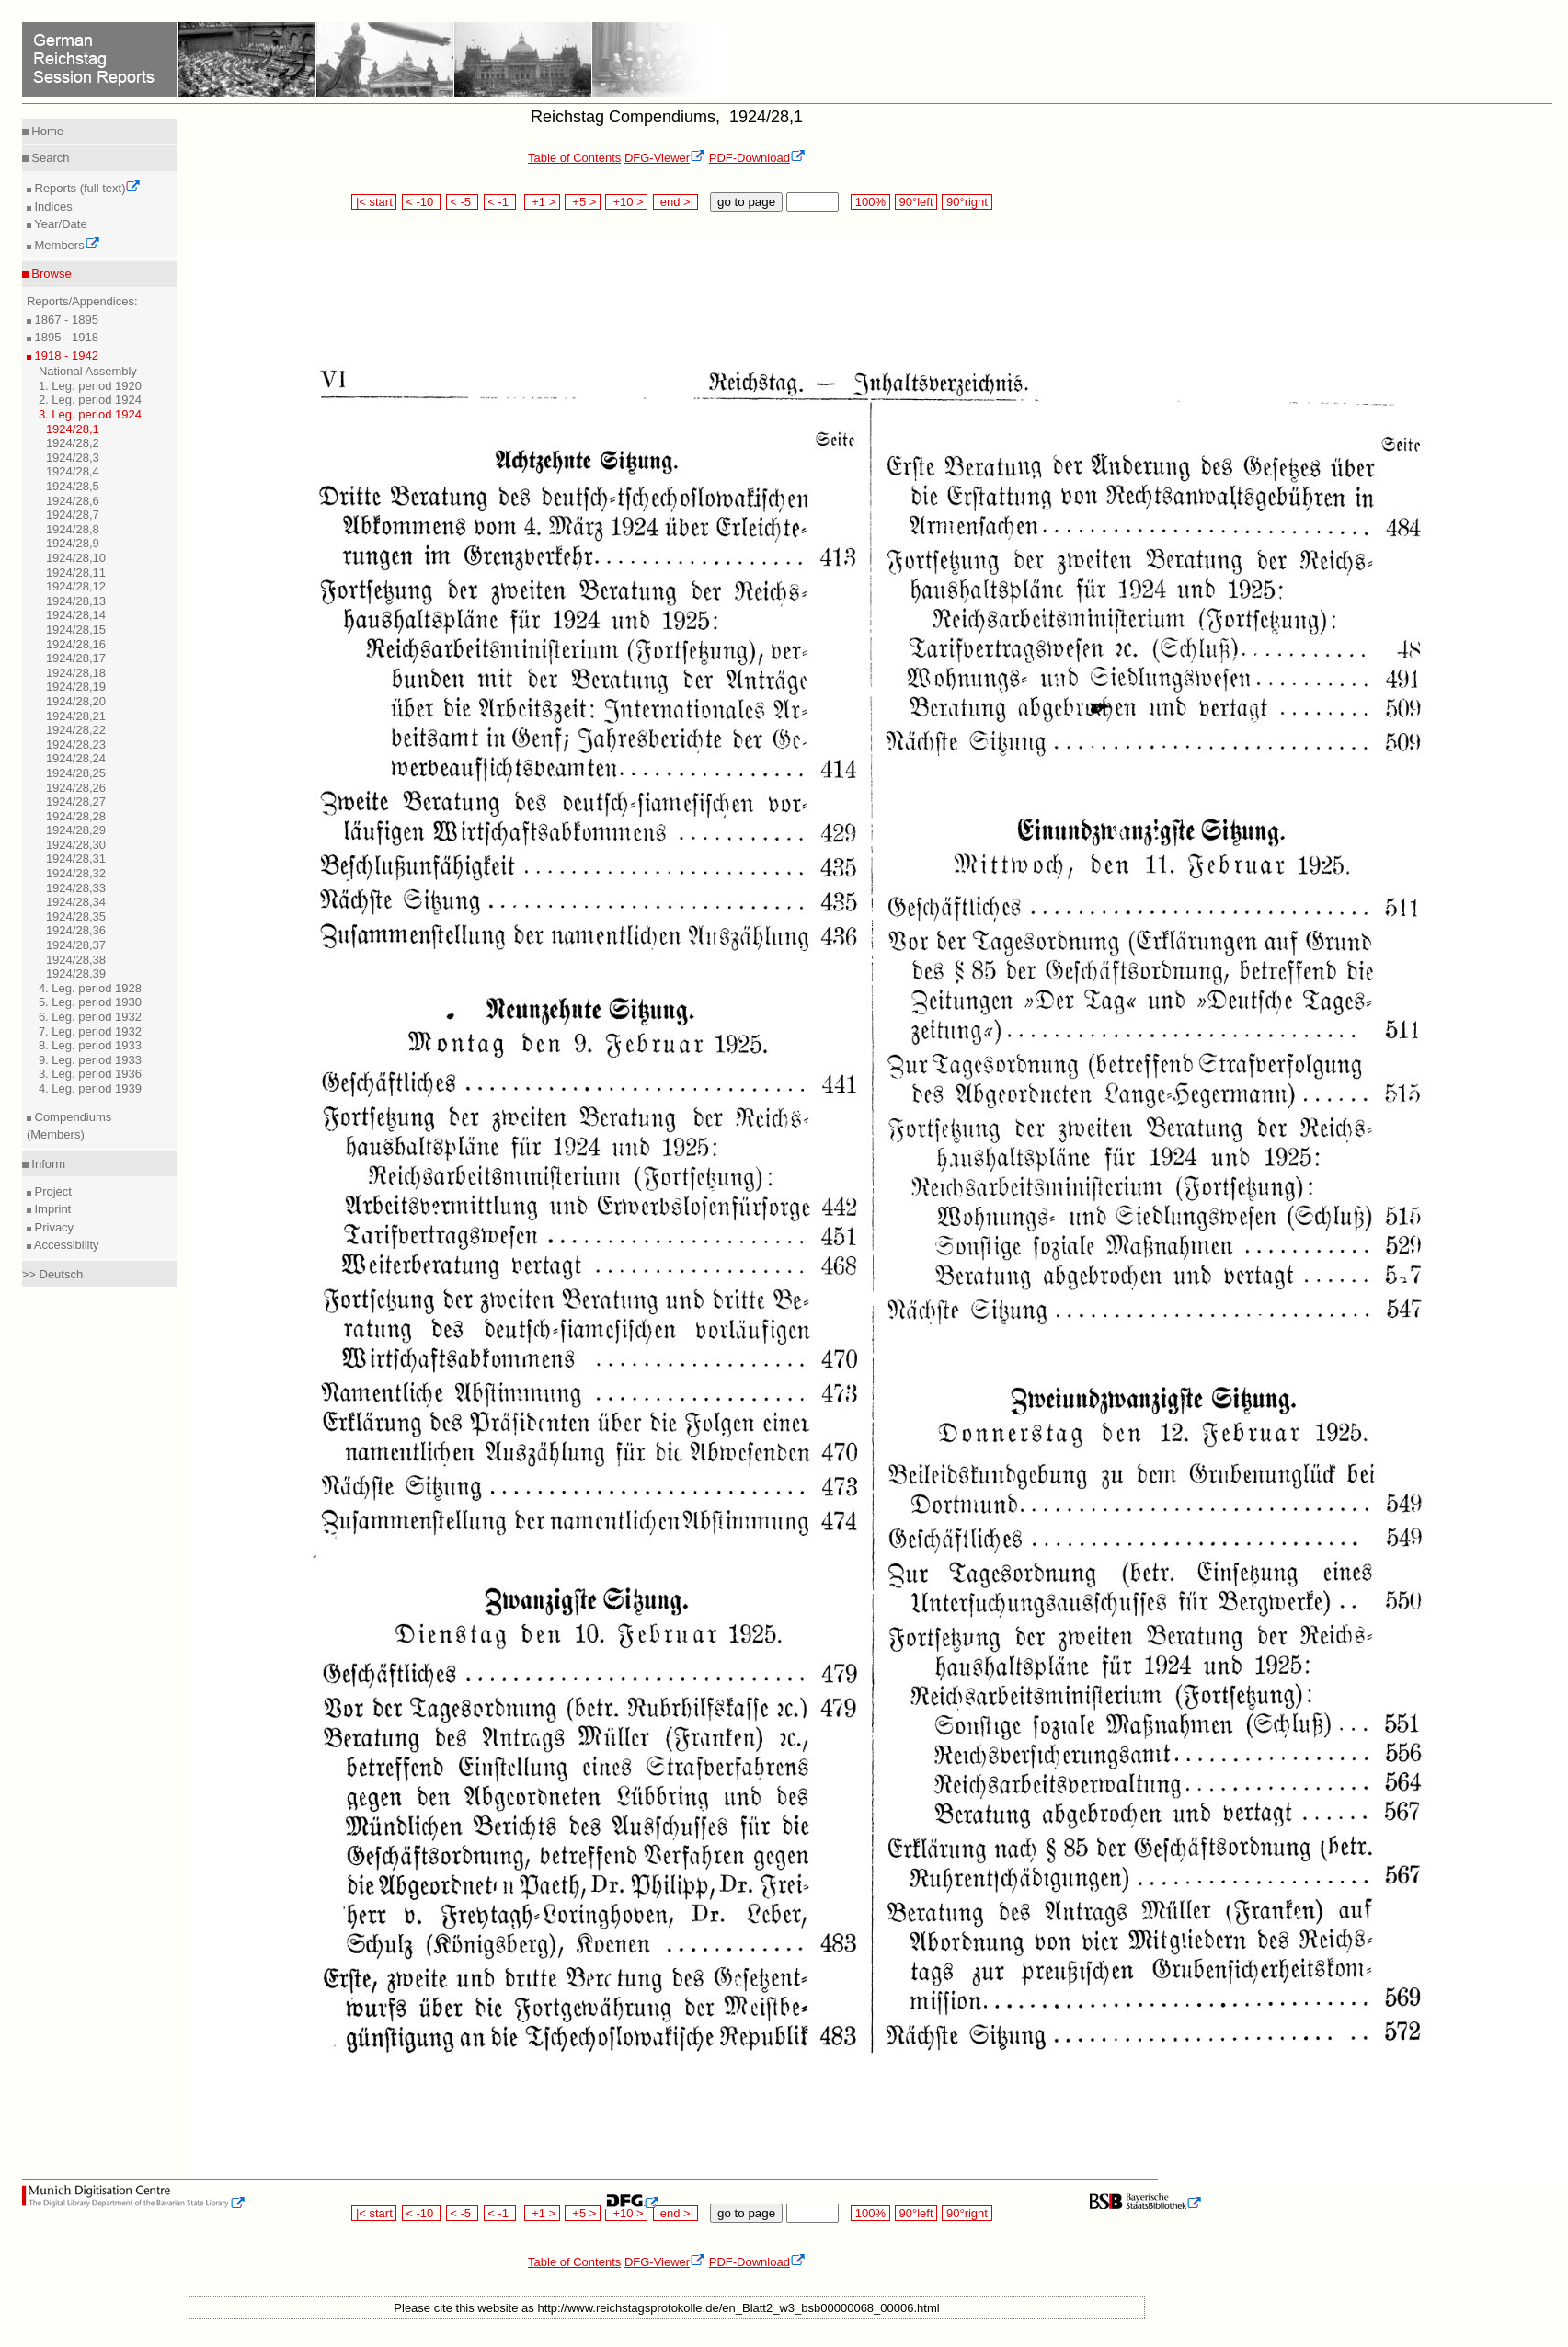  Describe the element at coordinates (90, 414) in the screenshot. I see `3. Leg. period 1924` at that location.